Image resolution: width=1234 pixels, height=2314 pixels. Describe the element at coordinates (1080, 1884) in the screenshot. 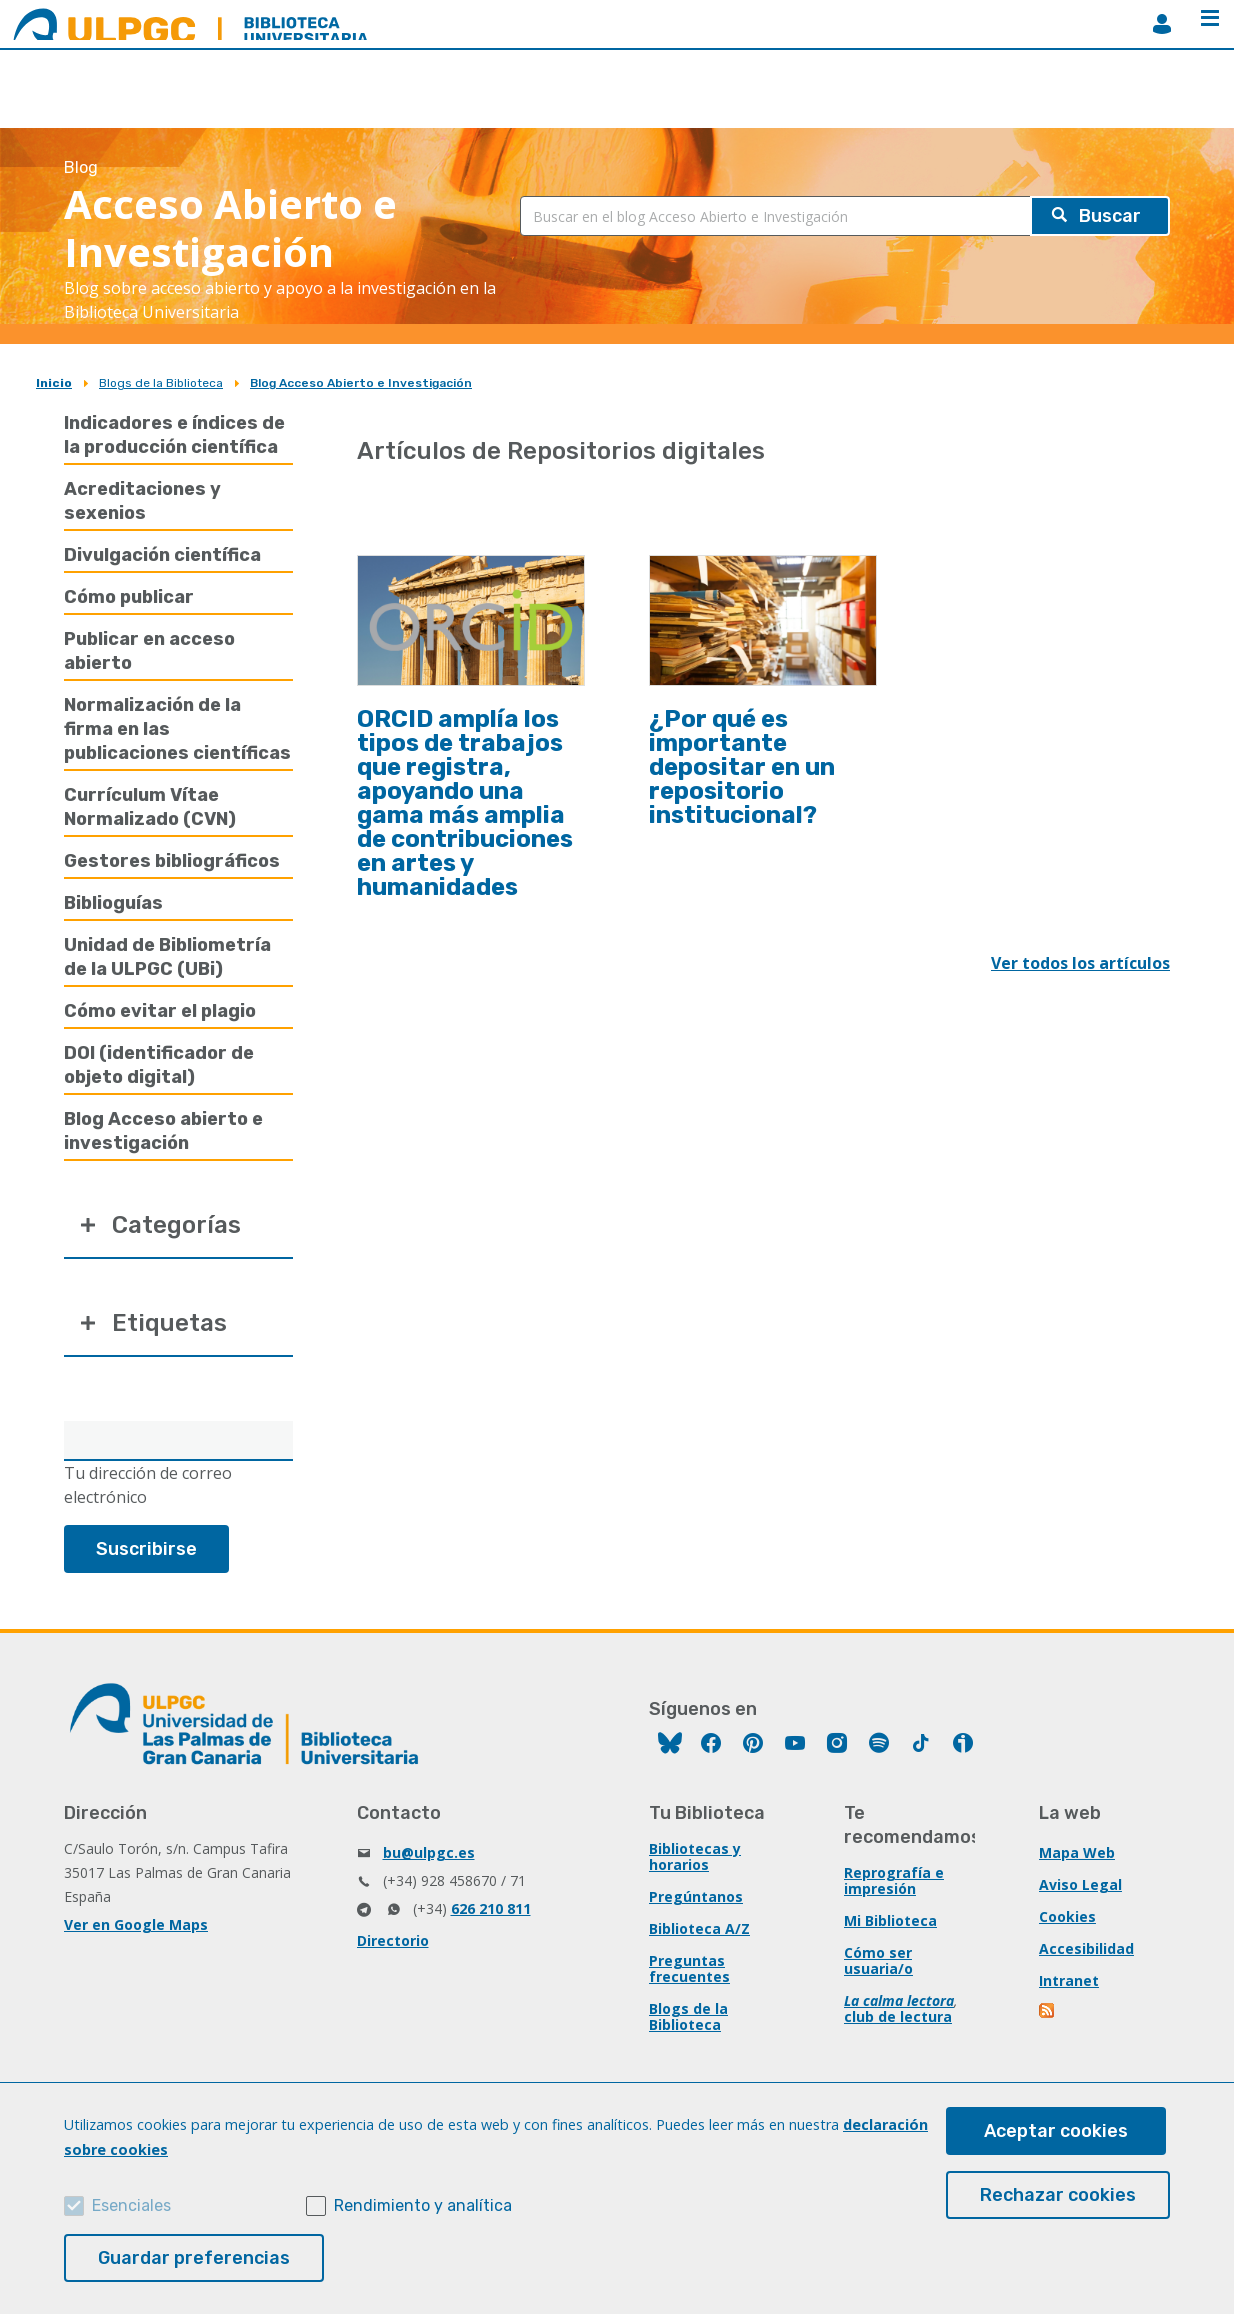

I see `Aviso Legal` at that location.